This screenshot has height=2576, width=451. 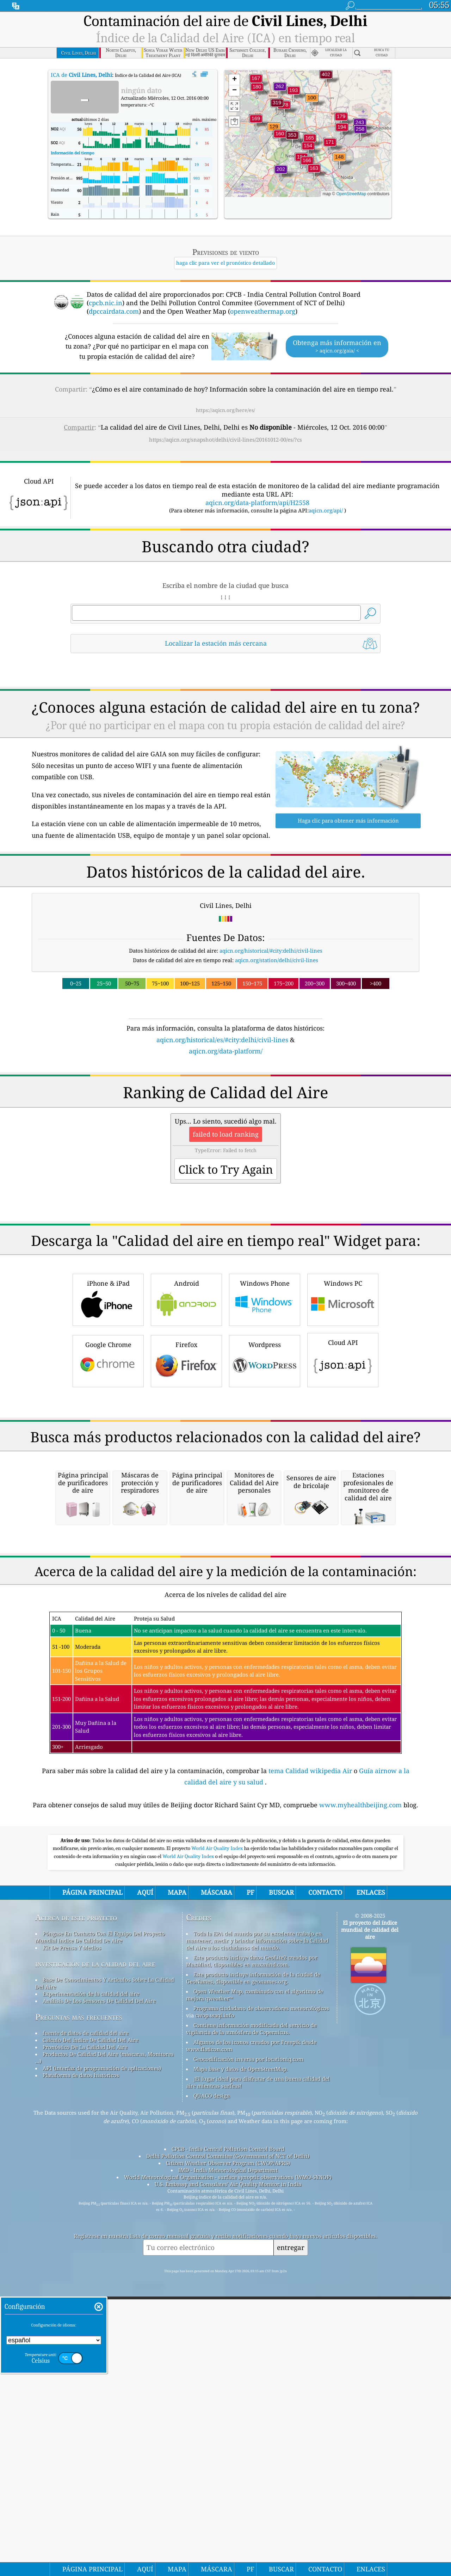 I want to click on Este producto incluye datos GeoLite2 creados por MaxMind, disponibles en maxmind.com., so click(x=251, y=2257).